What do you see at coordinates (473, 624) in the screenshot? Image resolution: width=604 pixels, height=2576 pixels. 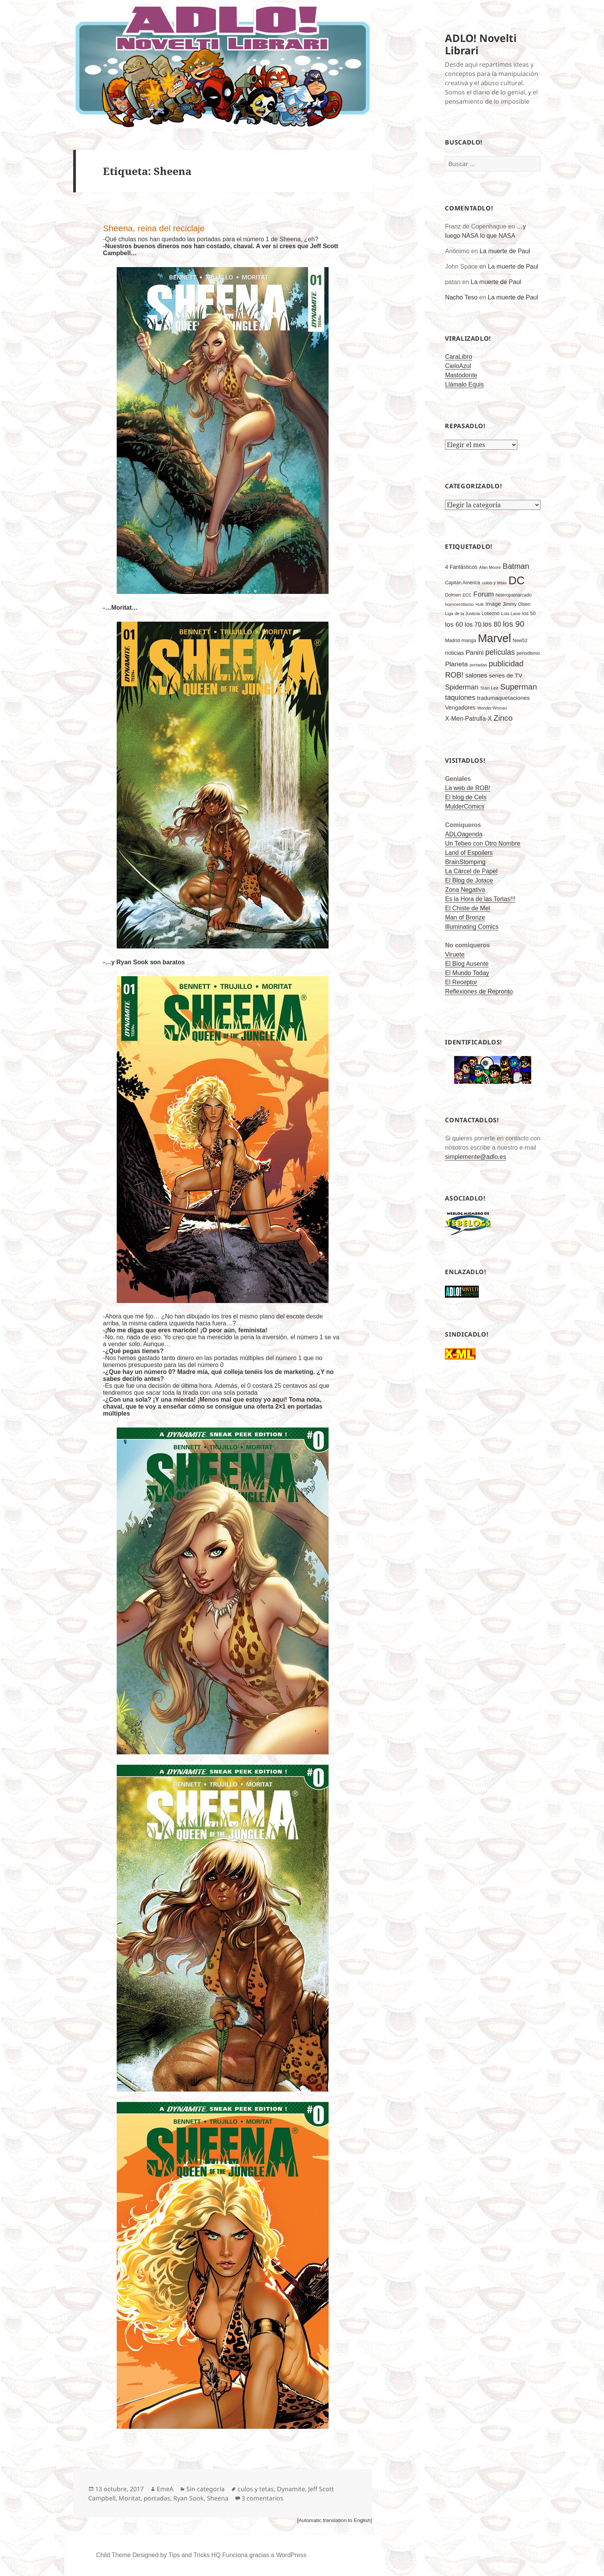 I see `los 70 [los 70 (332 elementos)]` at bounding box center [473, 624].